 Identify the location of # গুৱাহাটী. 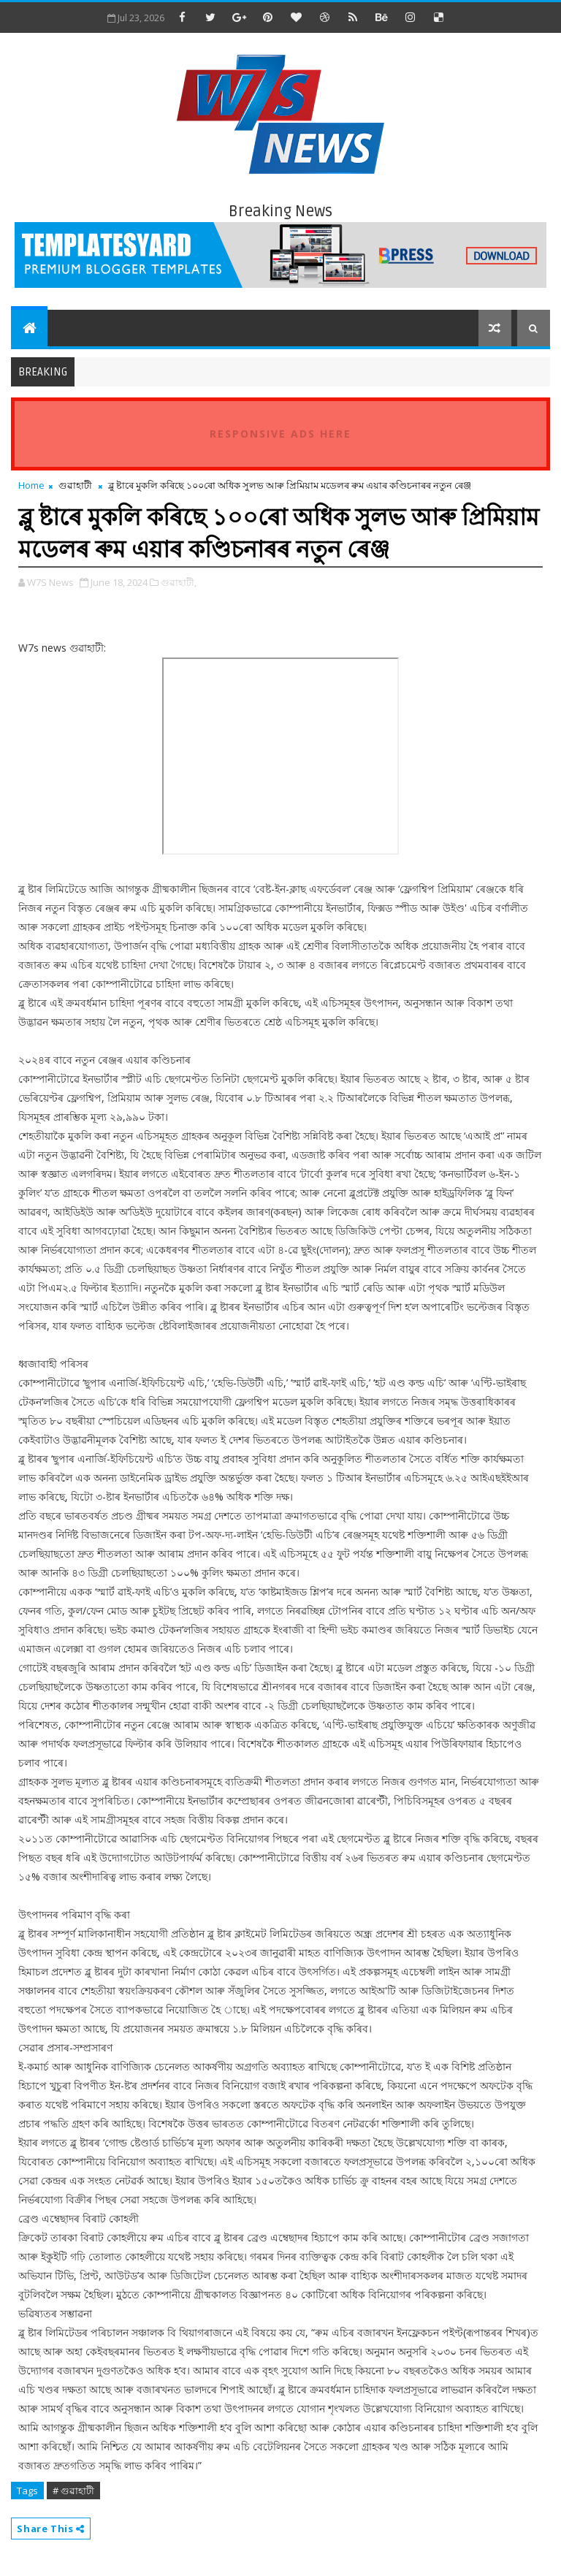
(73, 2490).